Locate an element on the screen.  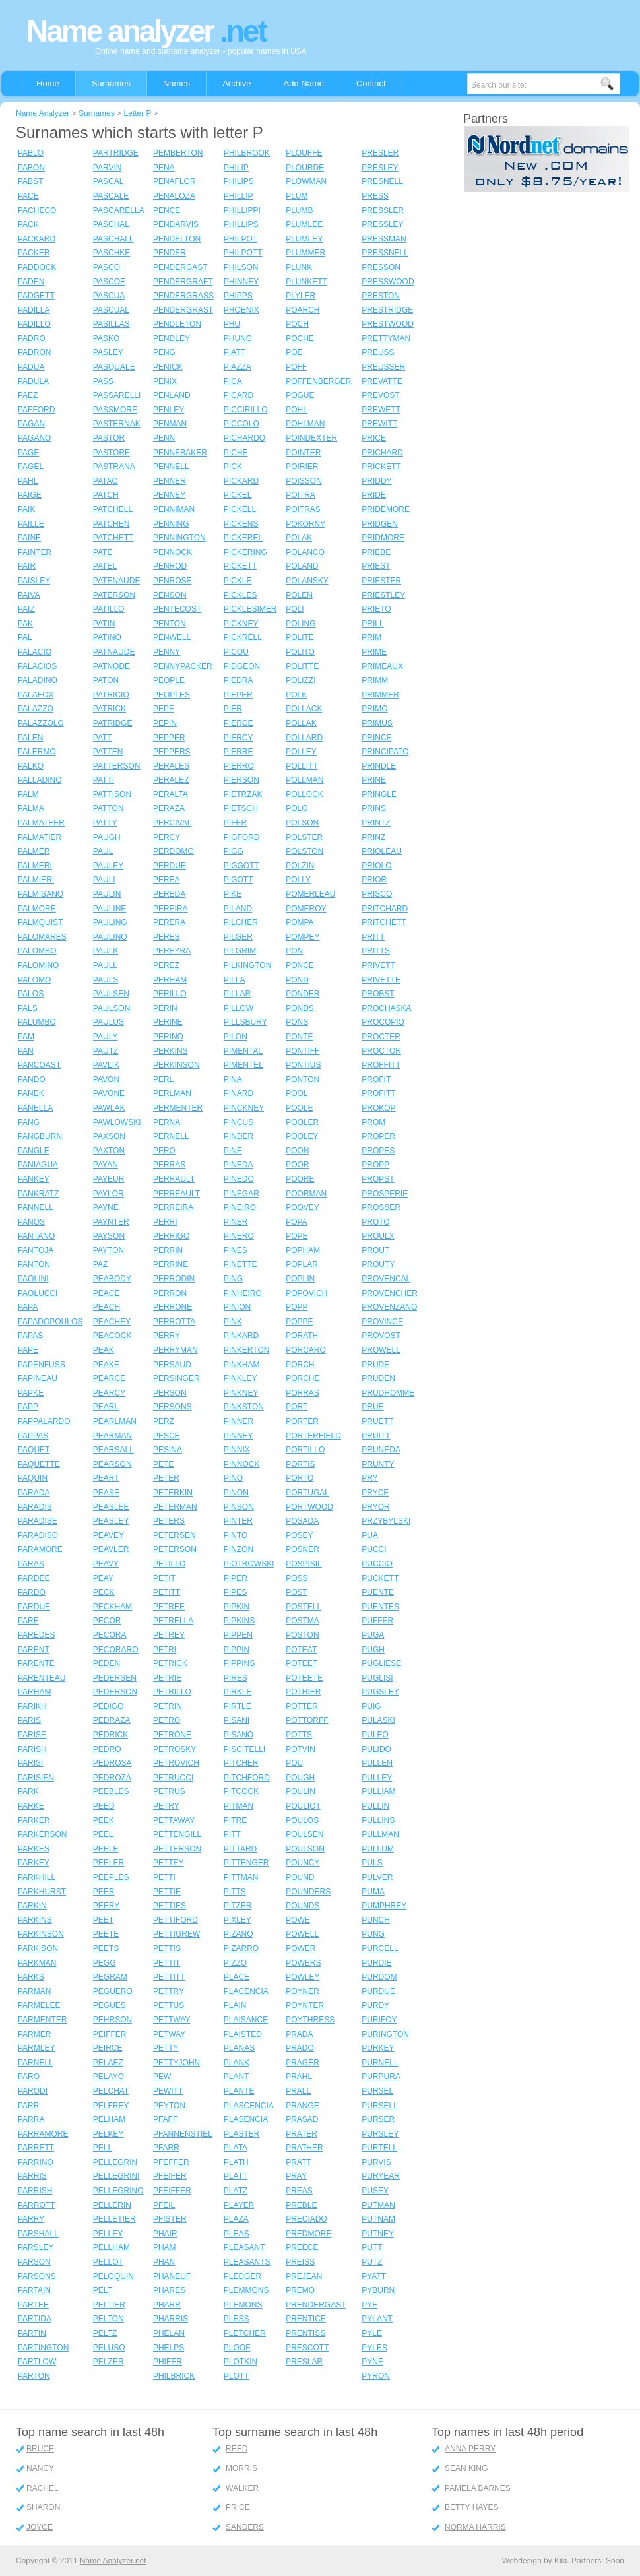
PUGLISI is located at coordinates (377, 1678).